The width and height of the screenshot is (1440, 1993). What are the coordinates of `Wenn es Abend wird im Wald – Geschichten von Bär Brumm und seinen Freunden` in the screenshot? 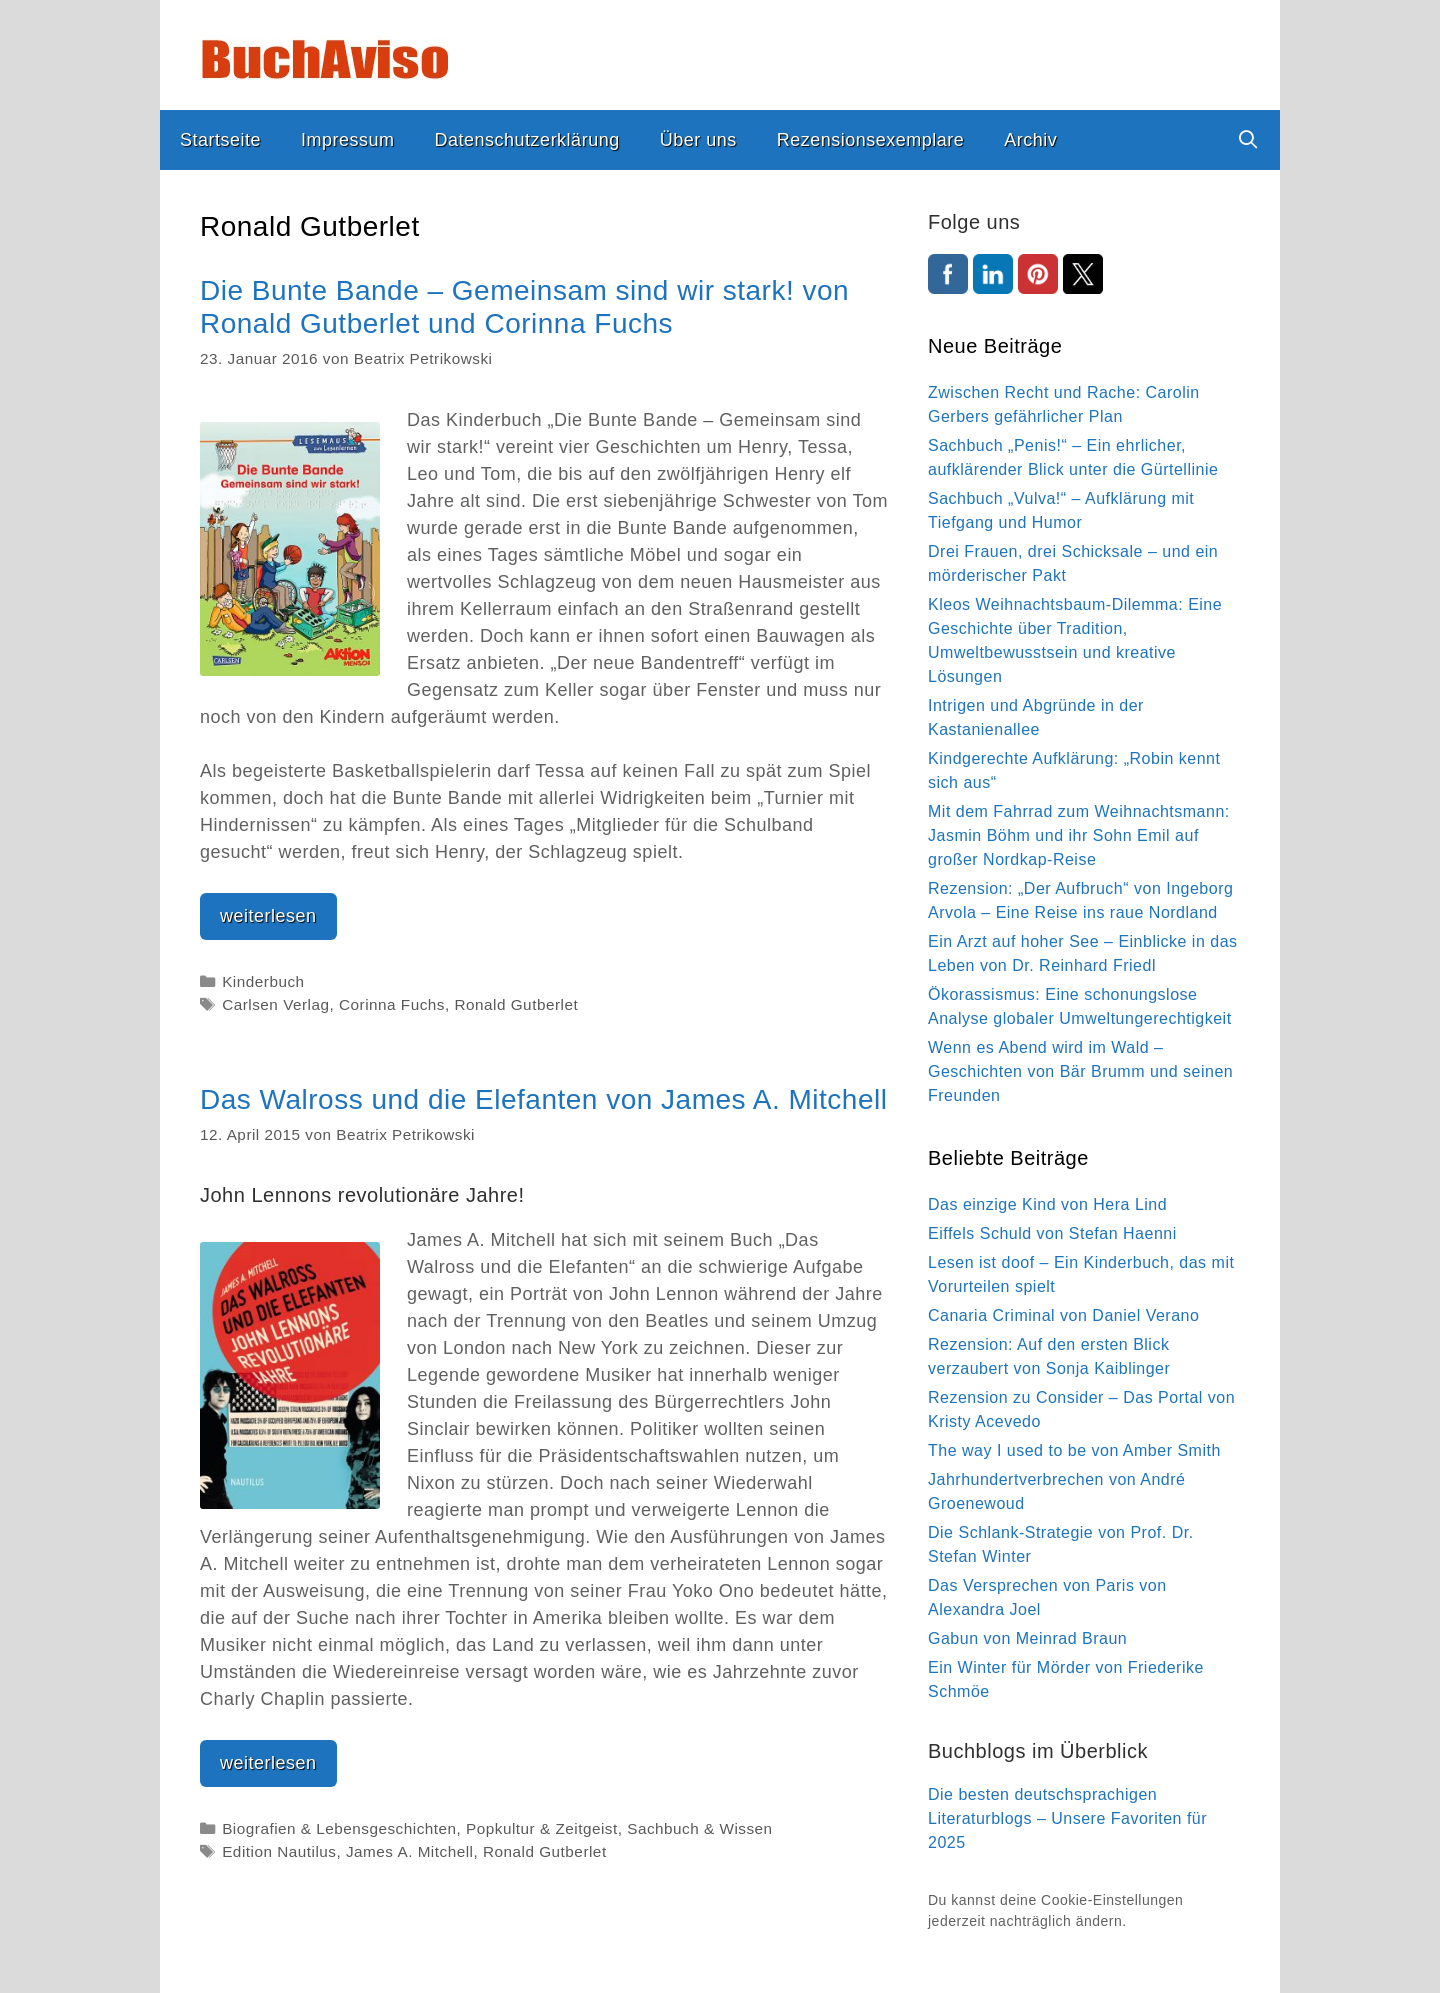 It's located at (1080, 1071).